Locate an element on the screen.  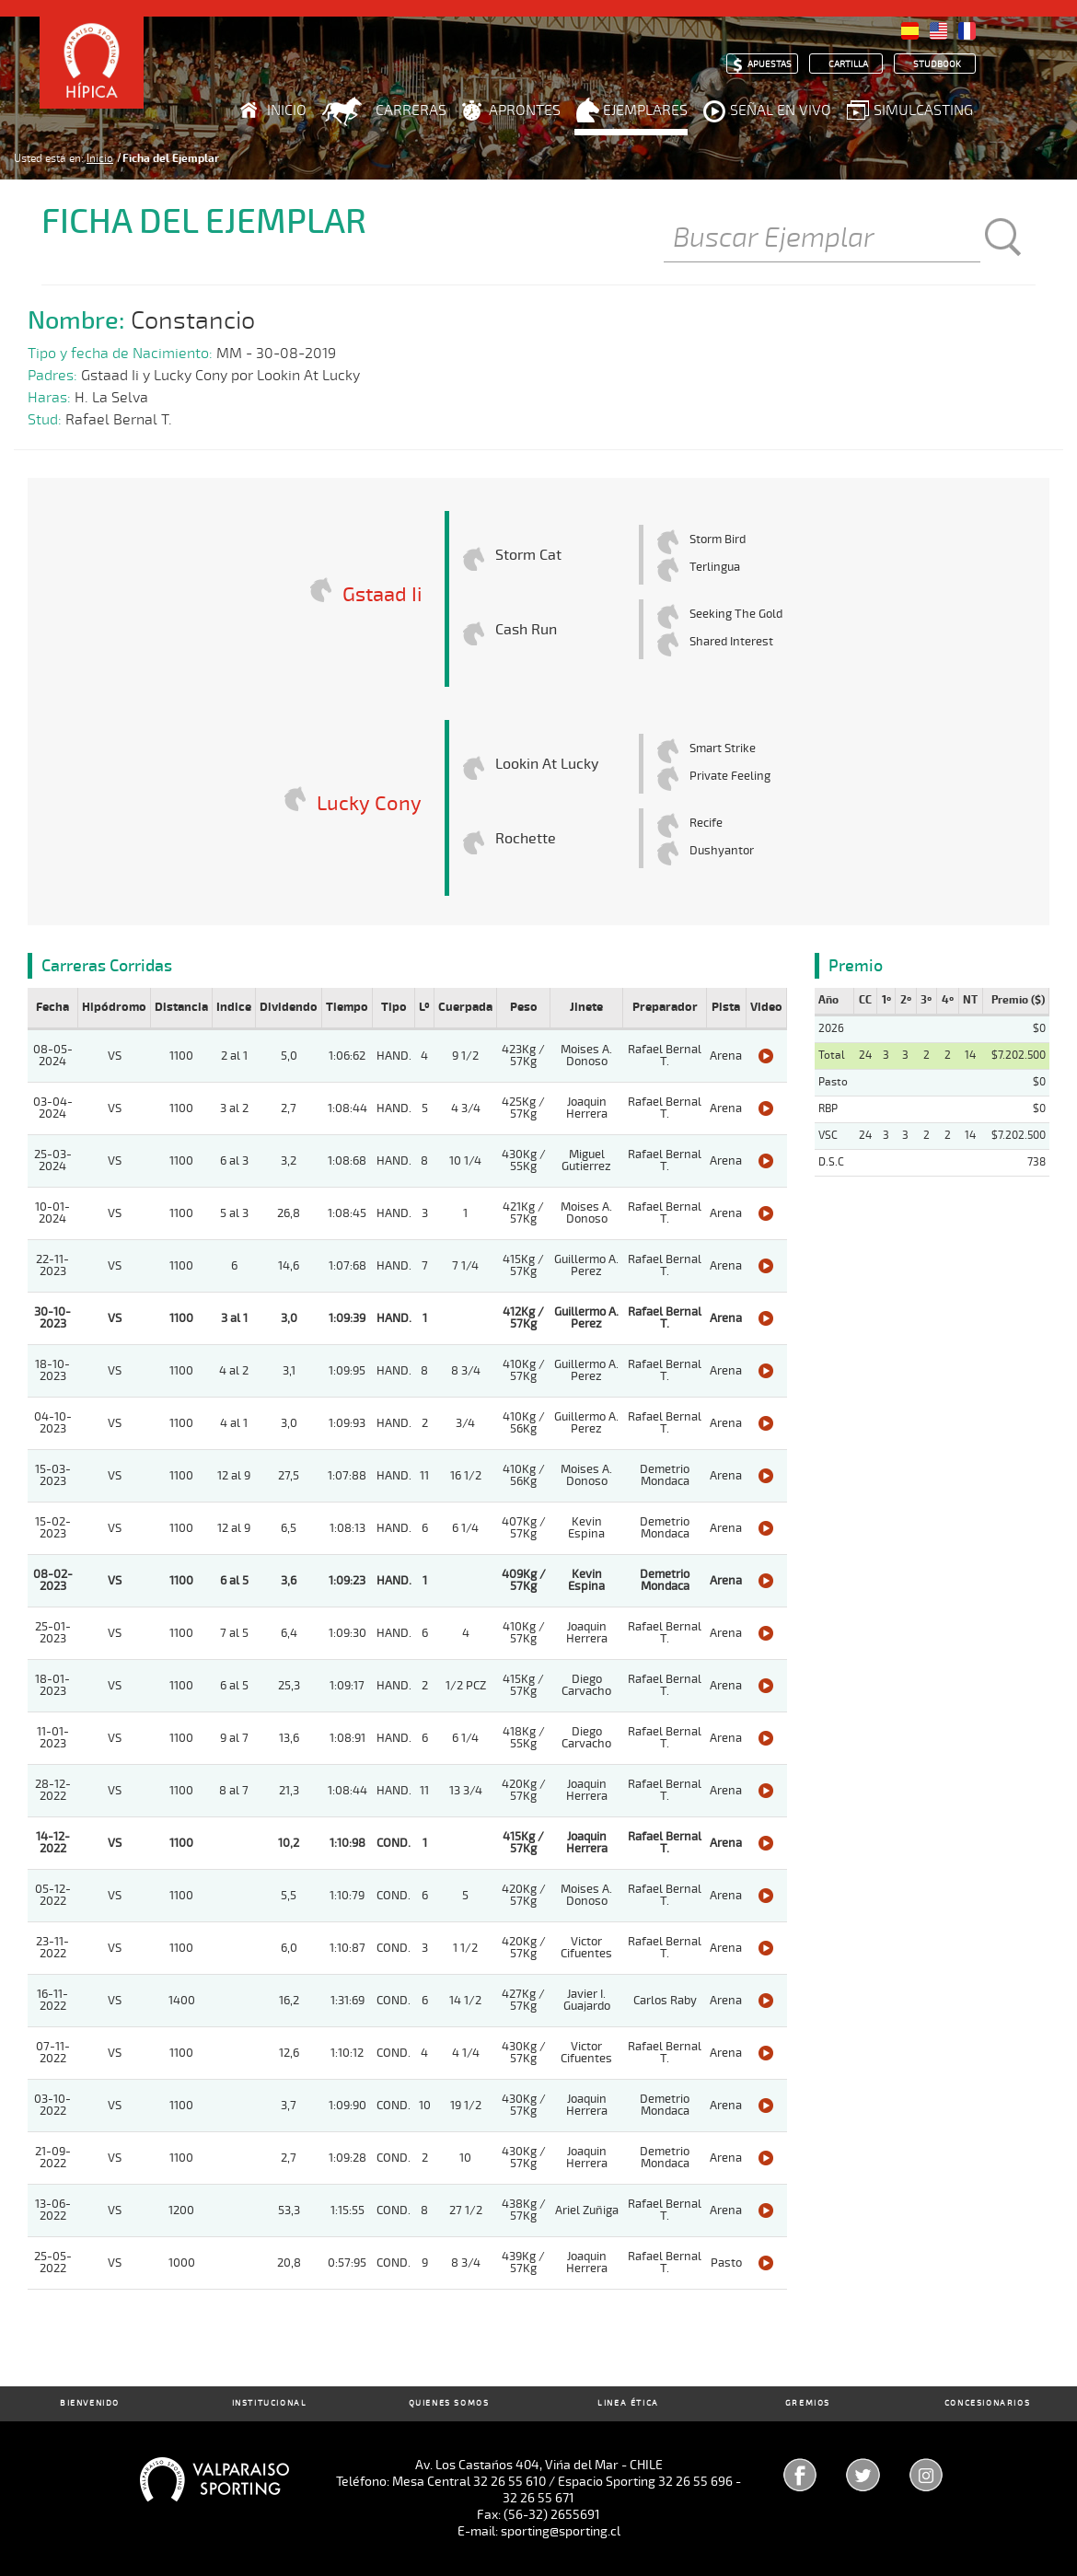
Bienvenido is located at coordinates (90, 2403).